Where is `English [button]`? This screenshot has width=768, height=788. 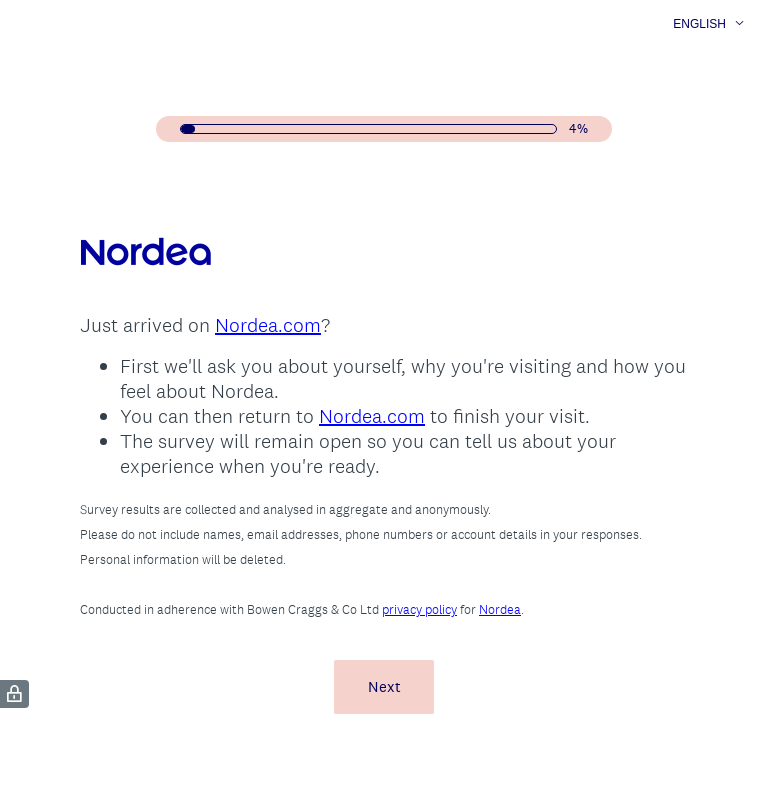
English [button] is located at coordinates (699, 24).